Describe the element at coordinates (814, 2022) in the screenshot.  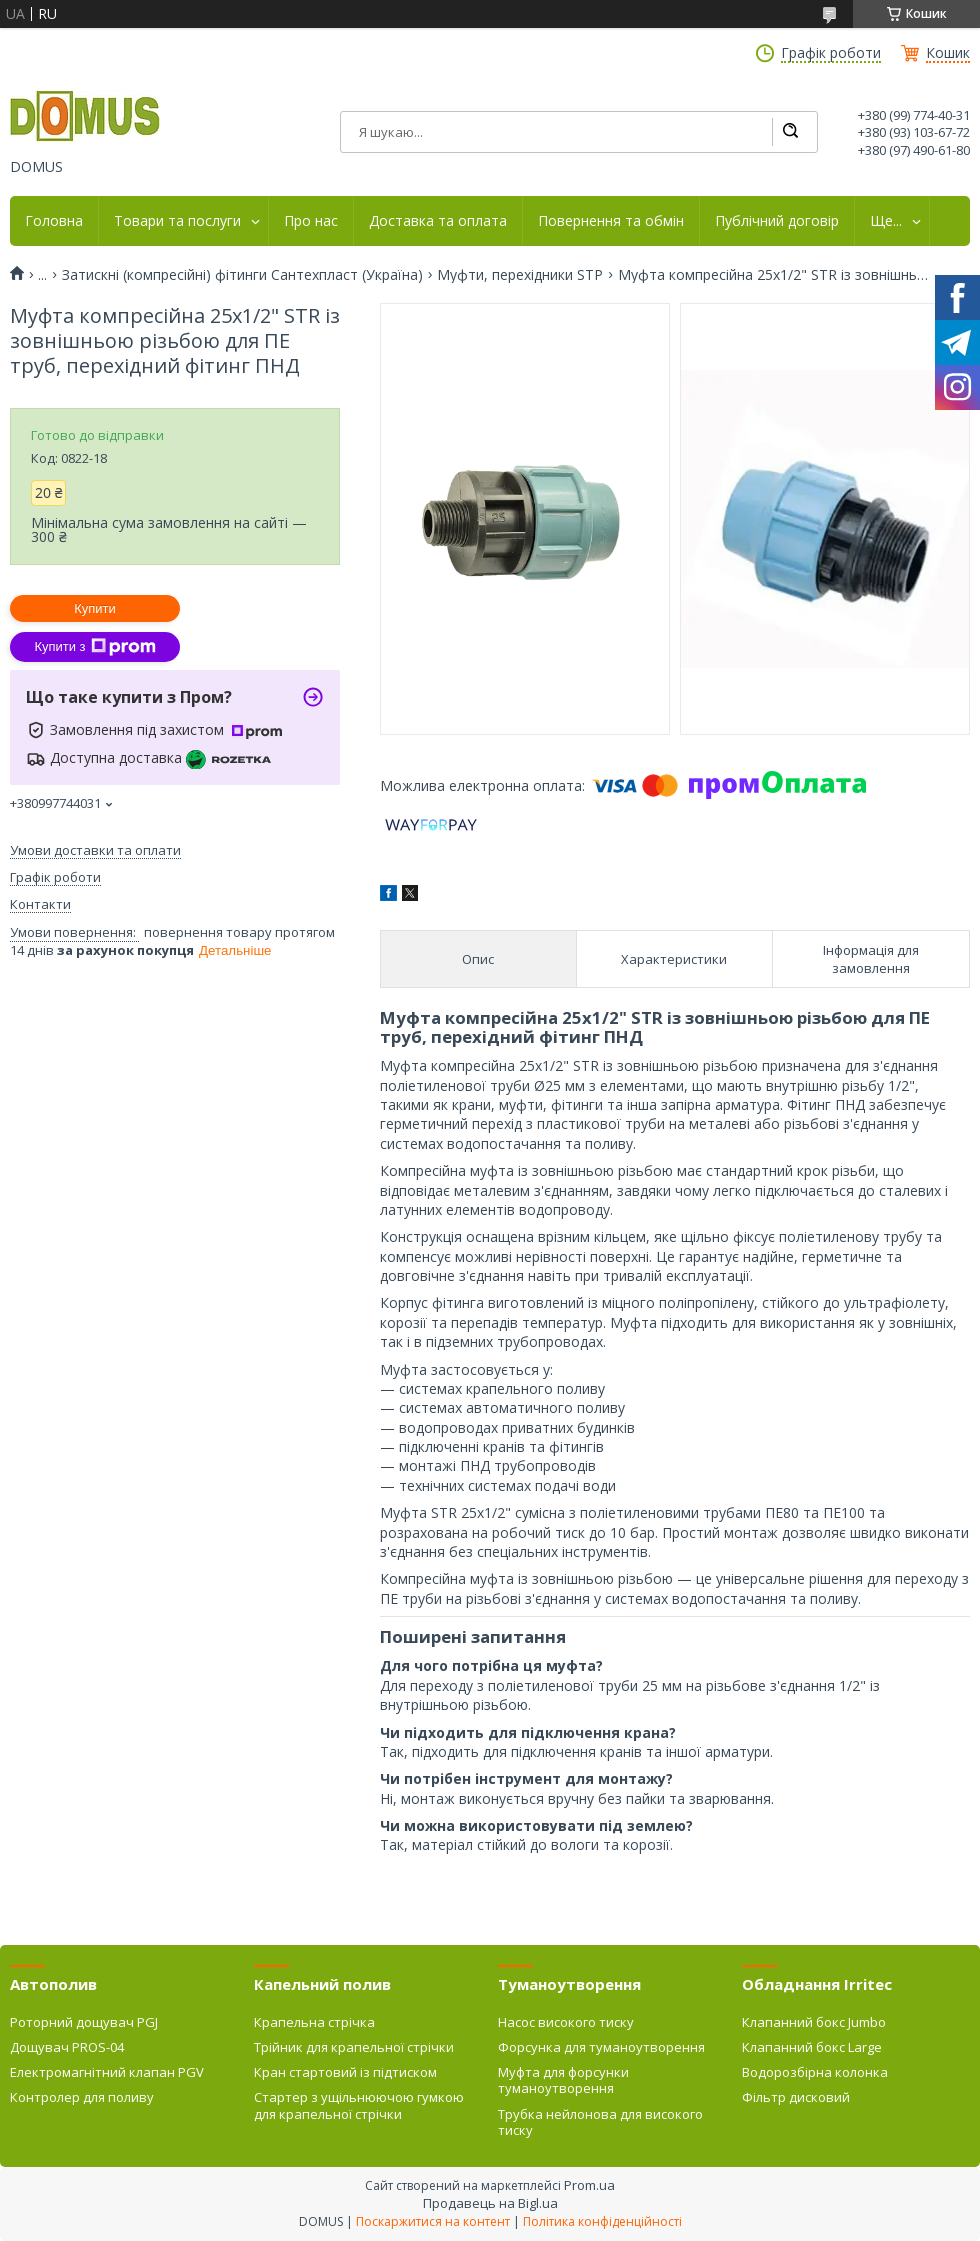
I see `Клапанний бокс Jumbo` at that location.